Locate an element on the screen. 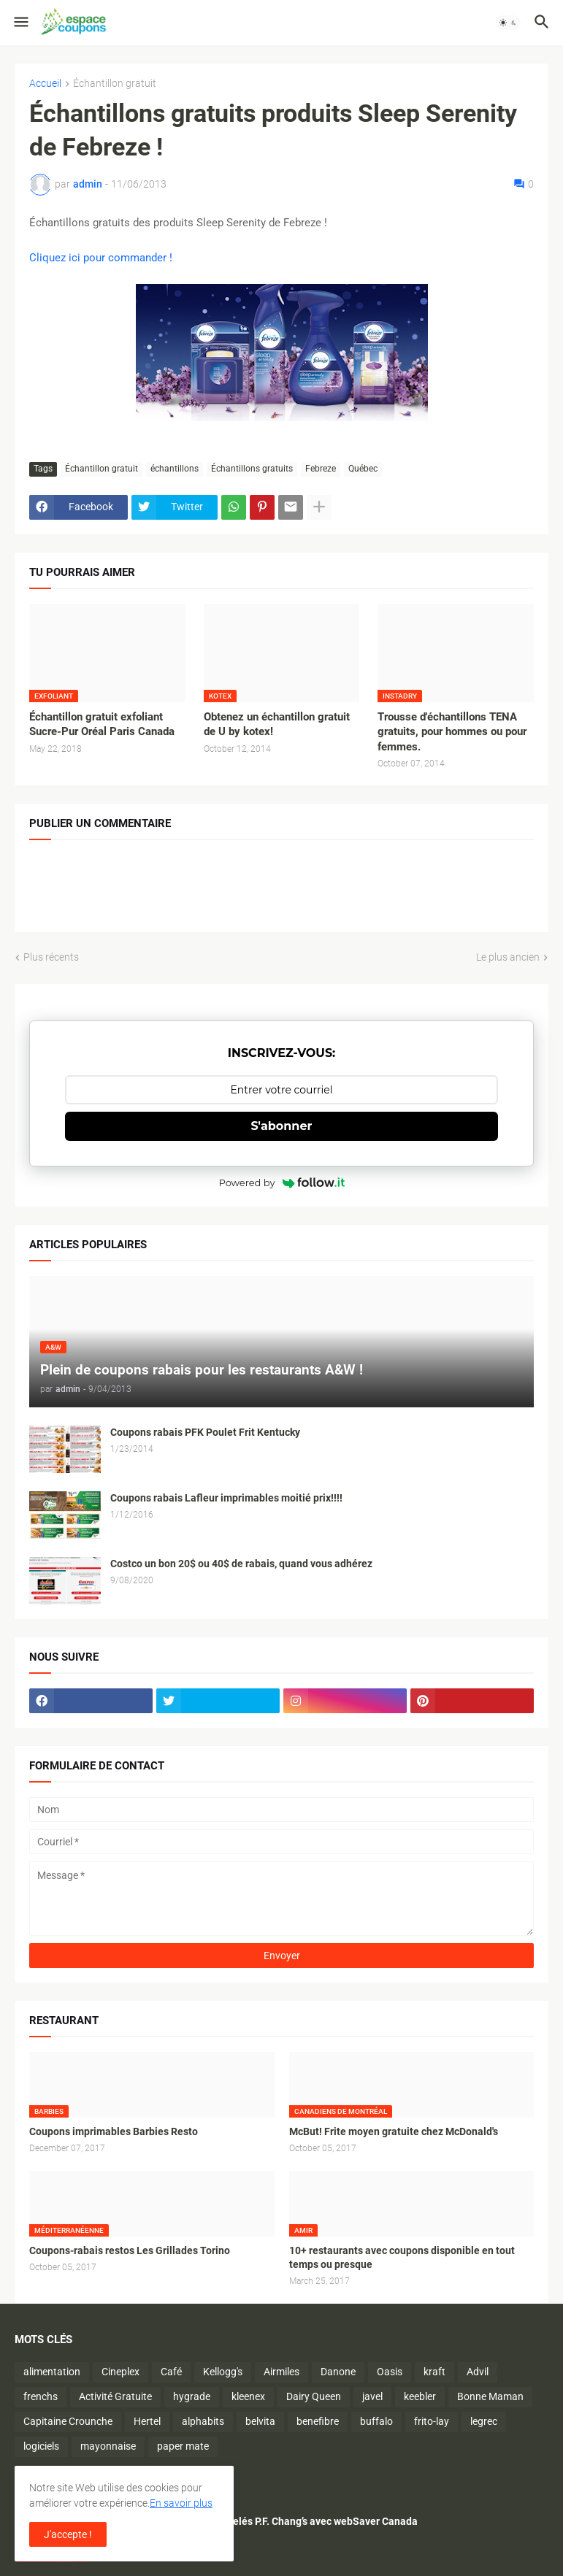 The height and width of the screenshot is (2576, 563). Cineplex is located at coordinates (120, 2371).